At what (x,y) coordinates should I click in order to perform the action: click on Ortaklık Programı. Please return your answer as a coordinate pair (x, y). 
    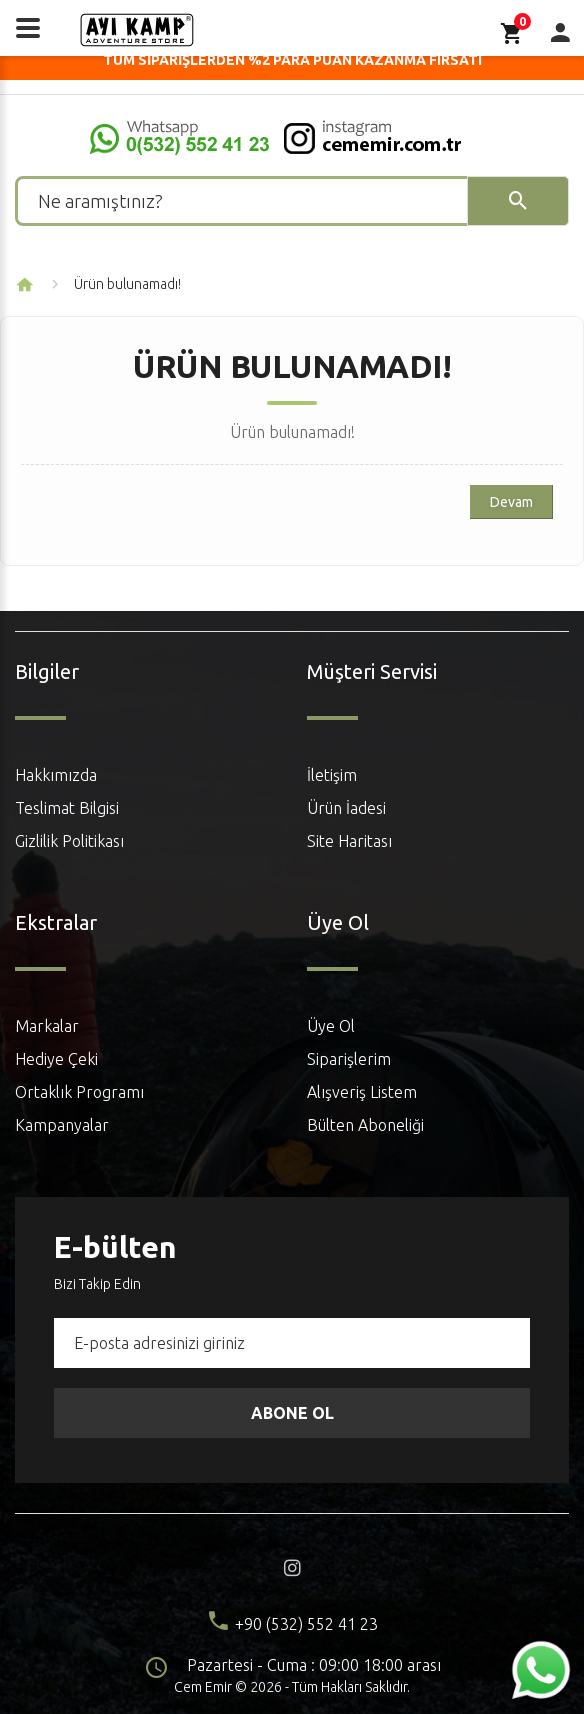
    Looking at the image, I should click on (79, 1092).